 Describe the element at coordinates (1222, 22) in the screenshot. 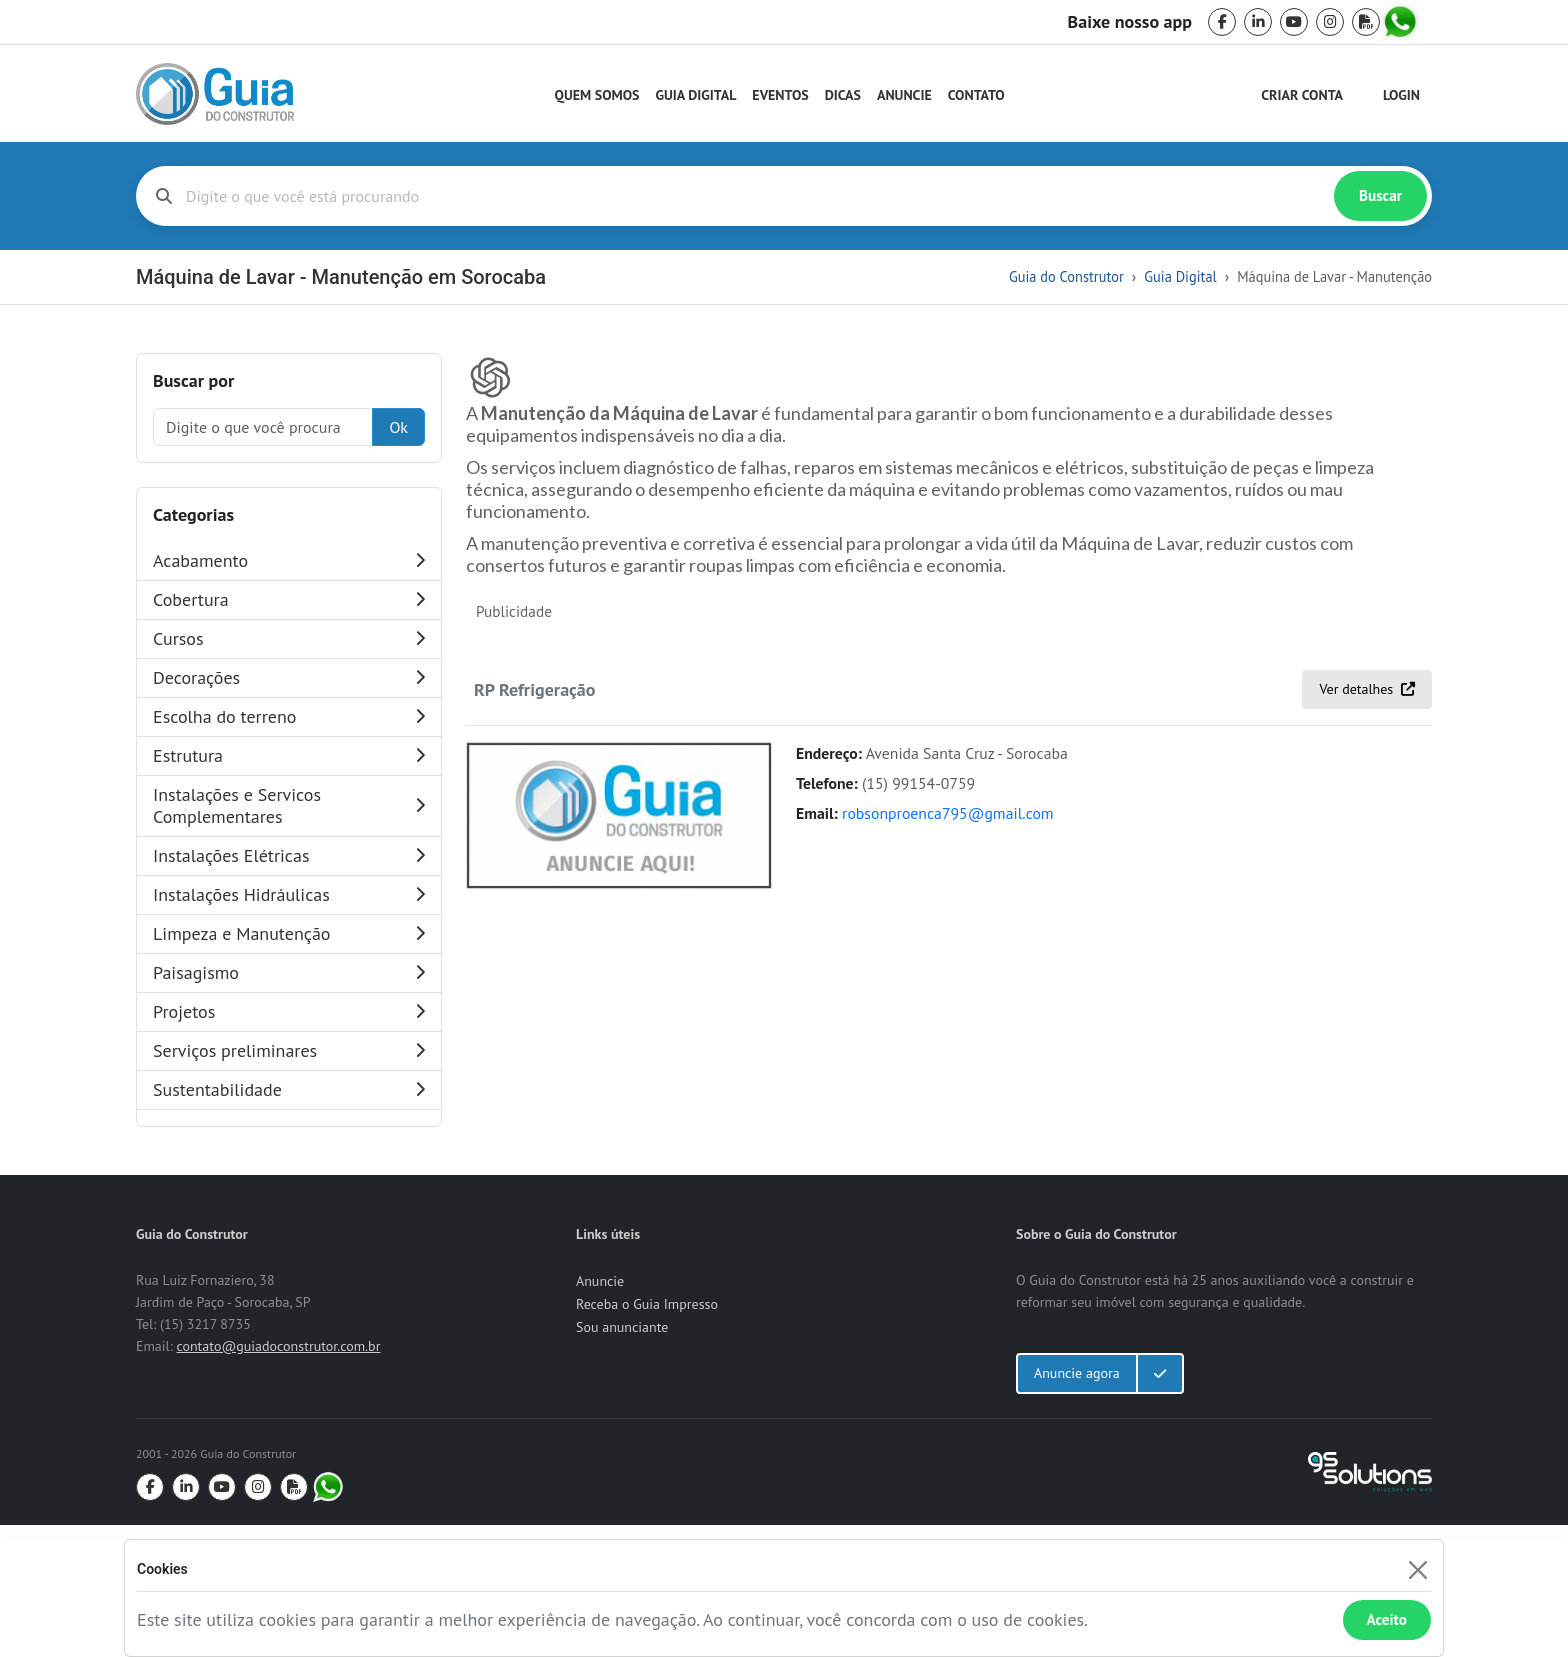

I see `[facebook]` at that location.